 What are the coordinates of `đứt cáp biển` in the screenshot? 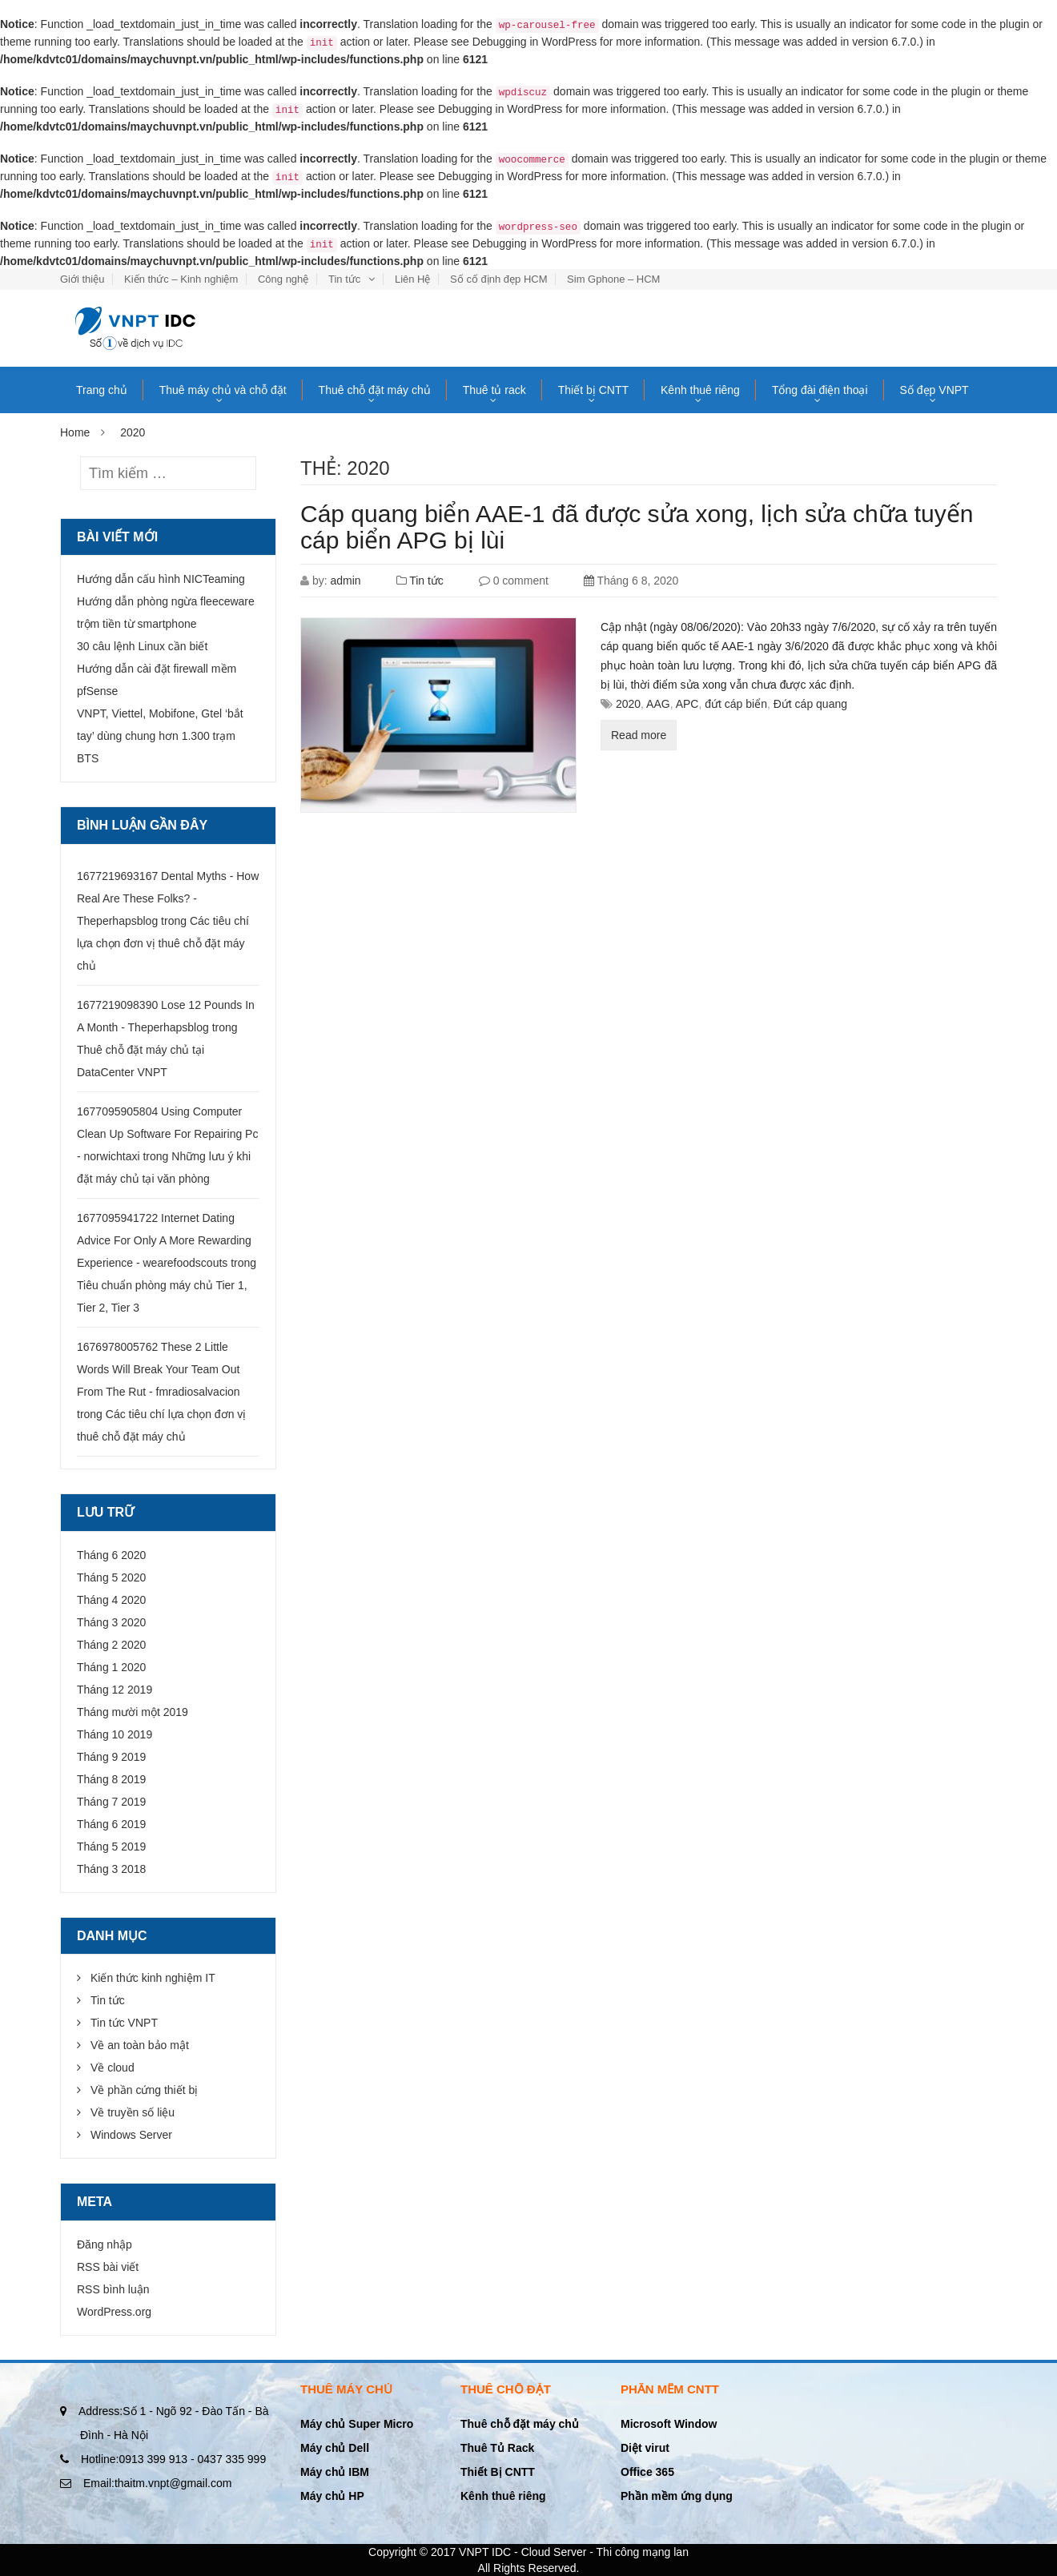 It's located at (736, 703).